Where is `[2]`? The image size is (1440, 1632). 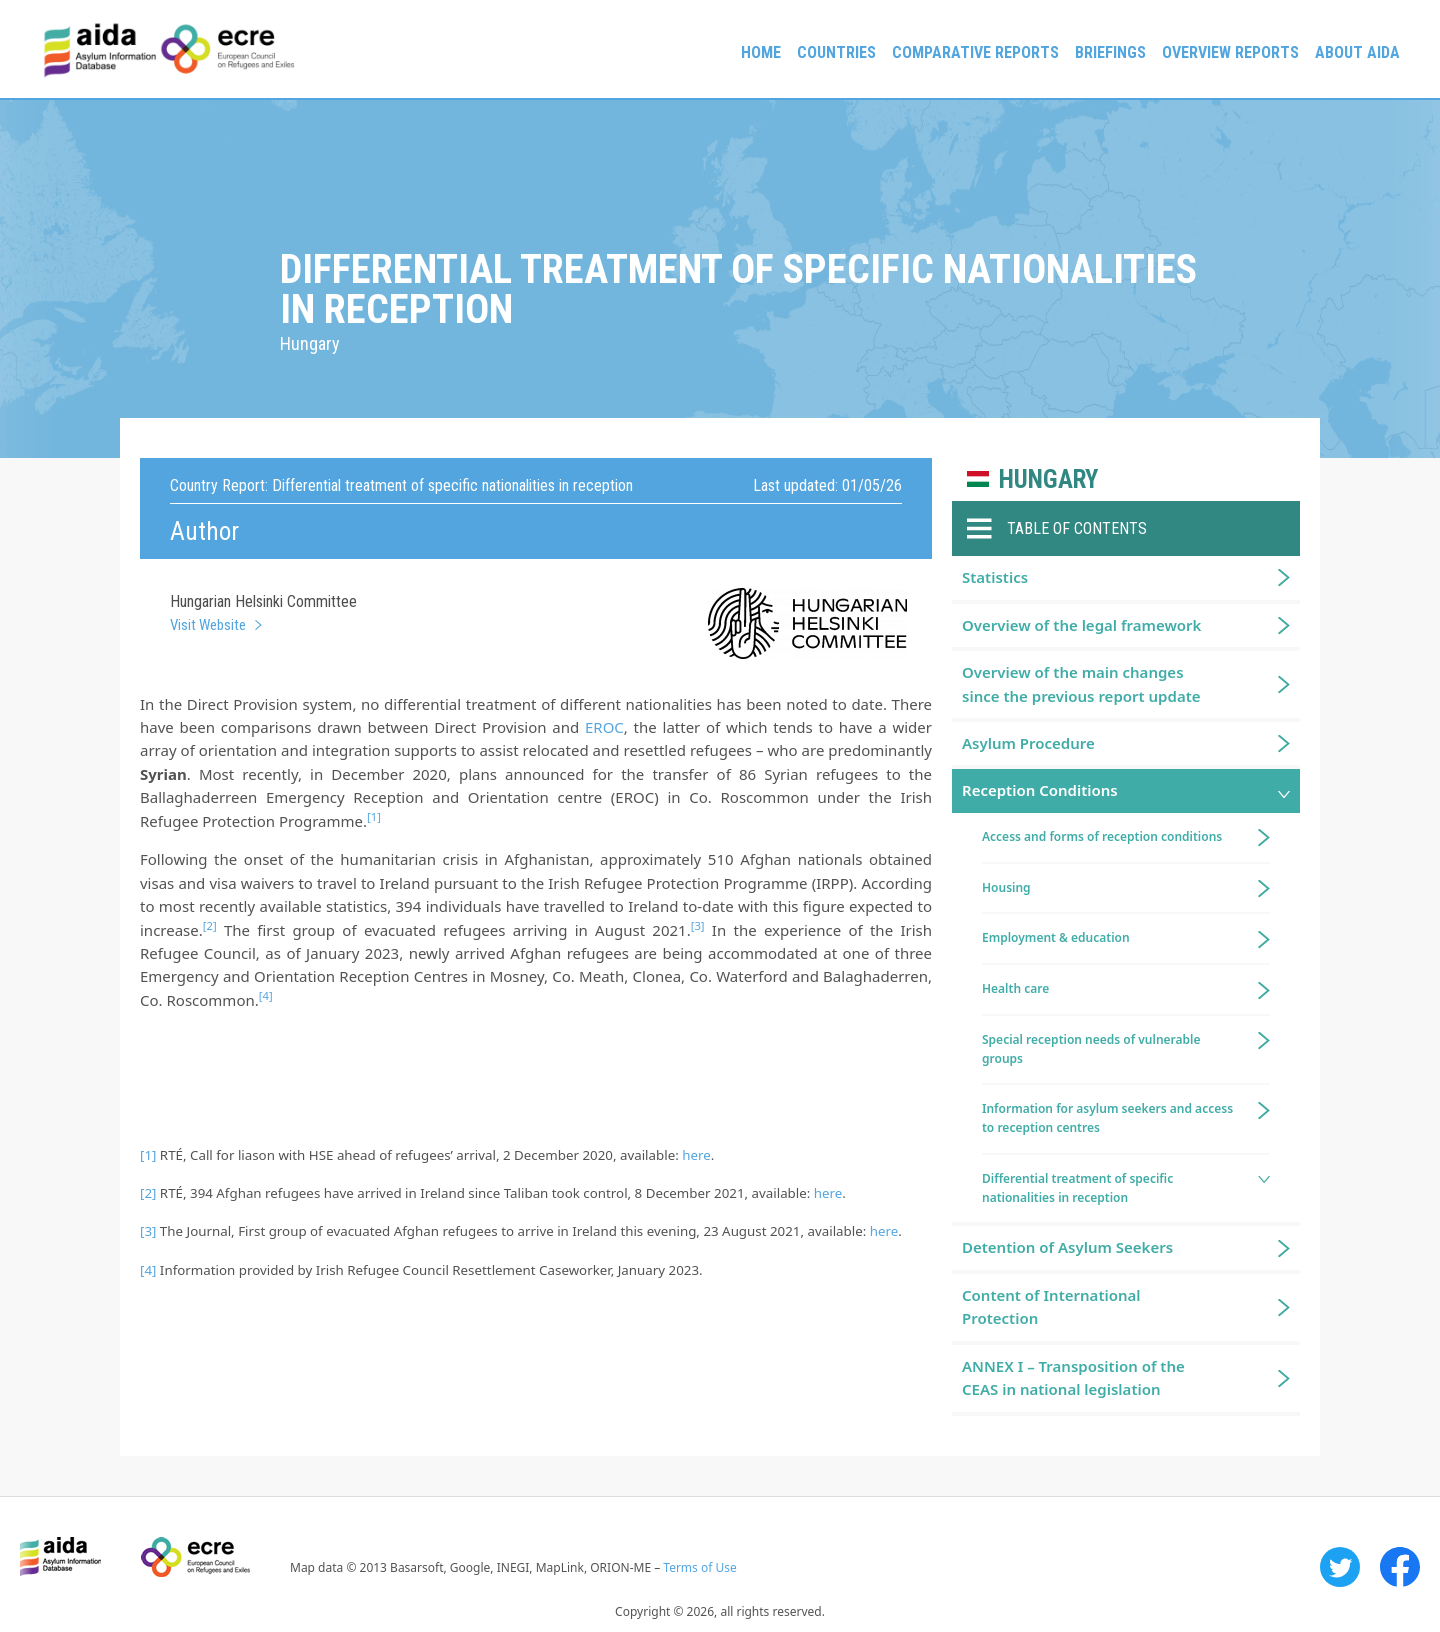 [2] is located at coordinates (148, 1193).